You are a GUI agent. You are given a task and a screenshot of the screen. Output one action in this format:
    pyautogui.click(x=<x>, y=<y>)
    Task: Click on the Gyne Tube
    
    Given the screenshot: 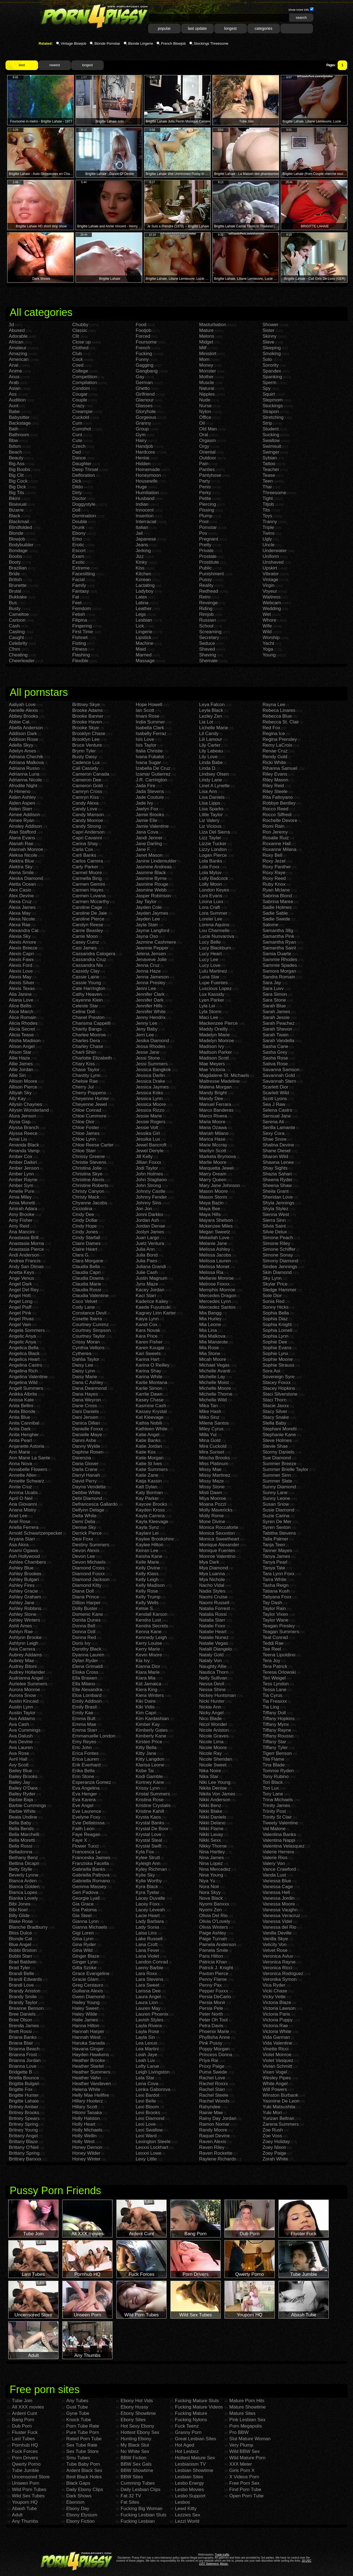 What is the action you would take?
    pyautogui.click(x=77, y=2413)
    